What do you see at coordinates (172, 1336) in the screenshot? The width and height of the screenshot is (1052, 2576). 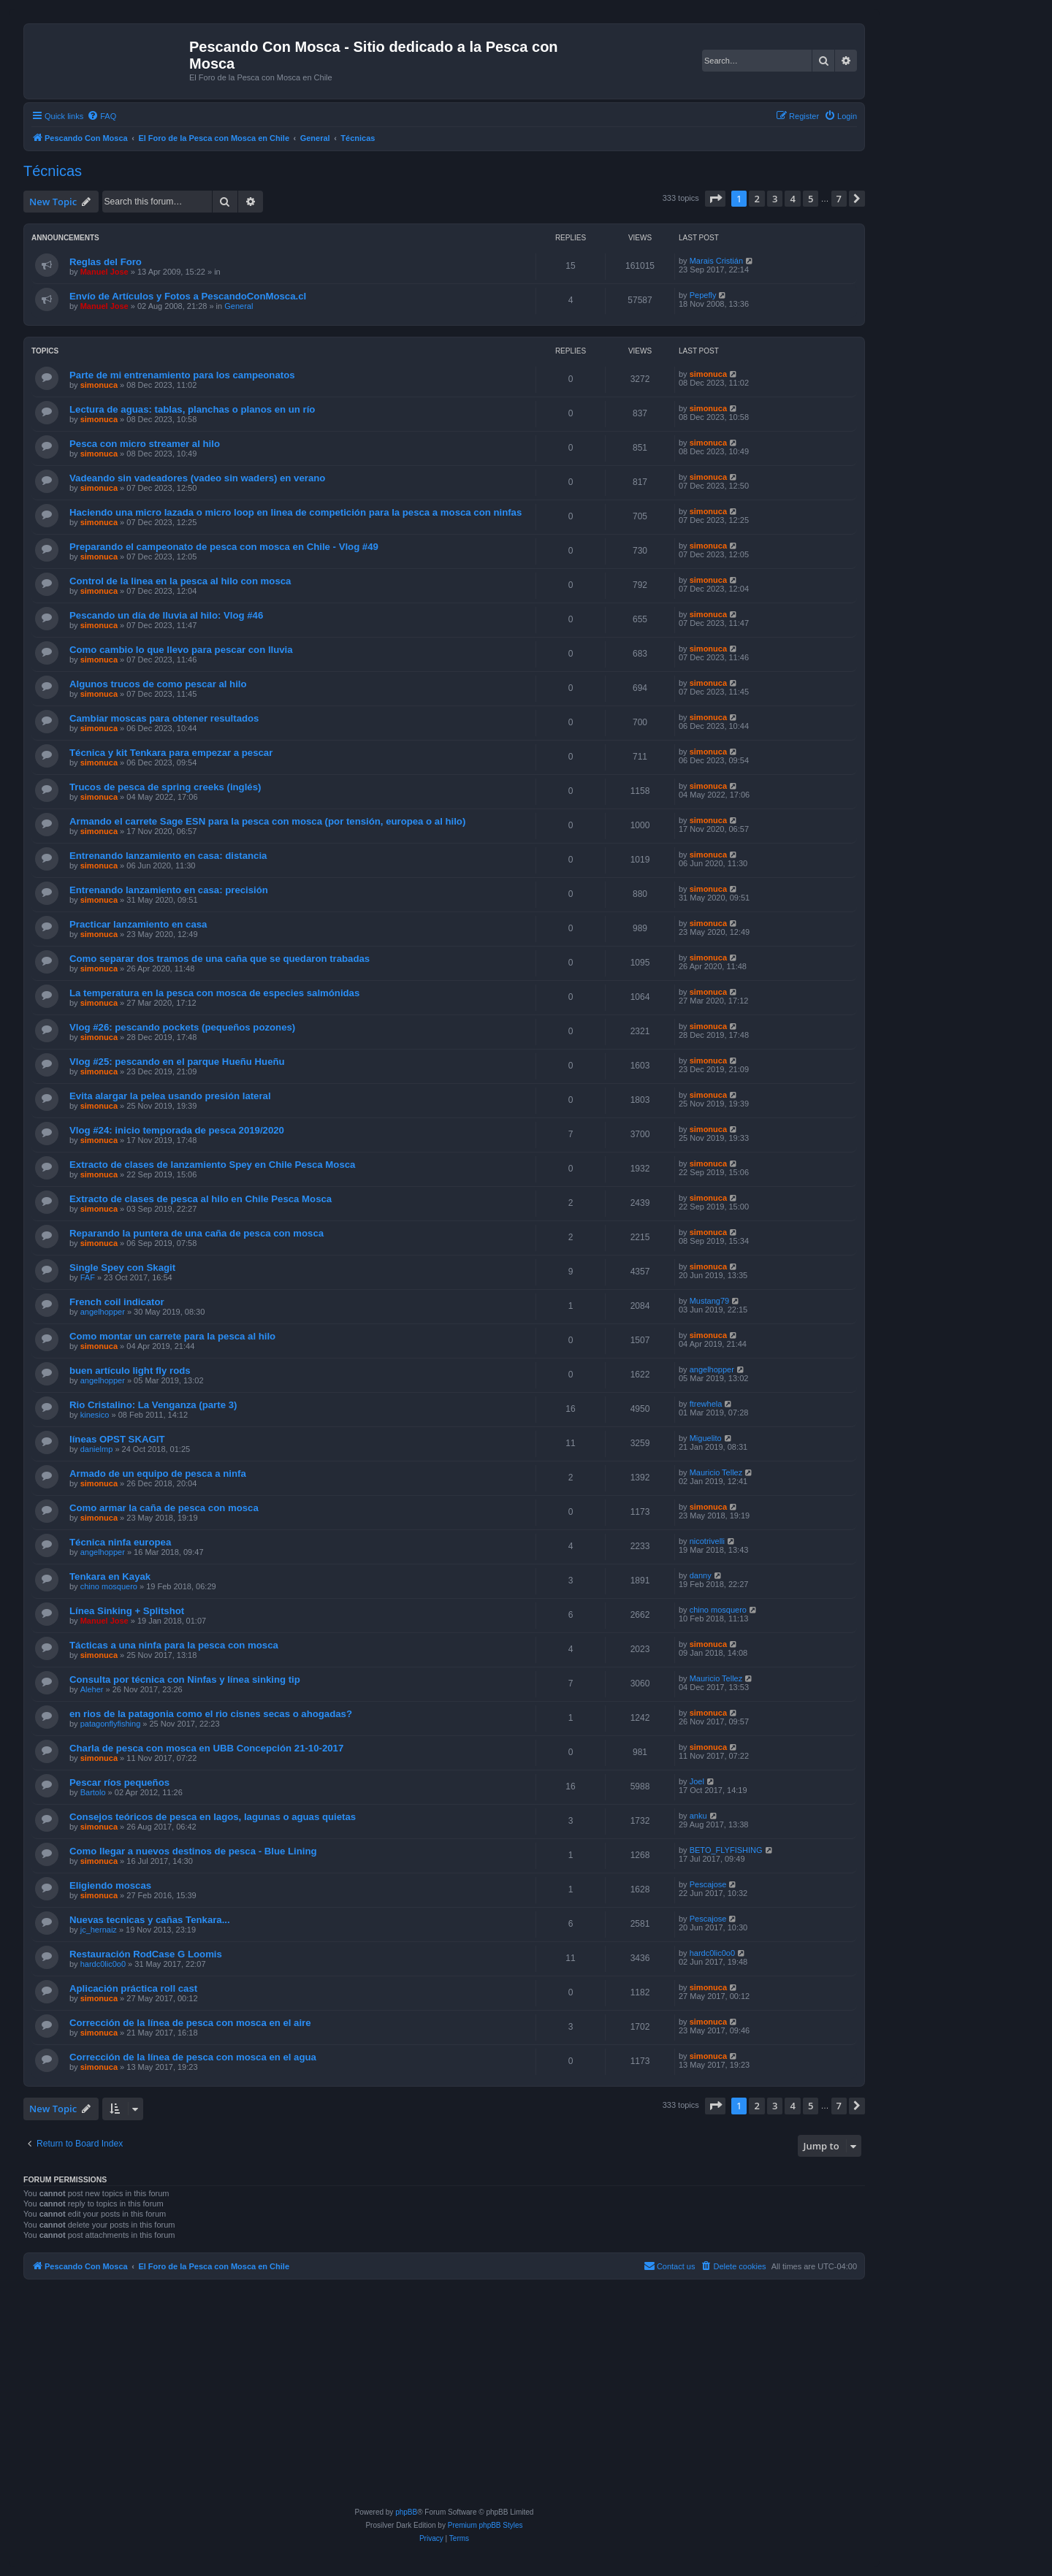 I see `Como montar un carrete para la pesca al hilo` at bounding box center [172, 1336].